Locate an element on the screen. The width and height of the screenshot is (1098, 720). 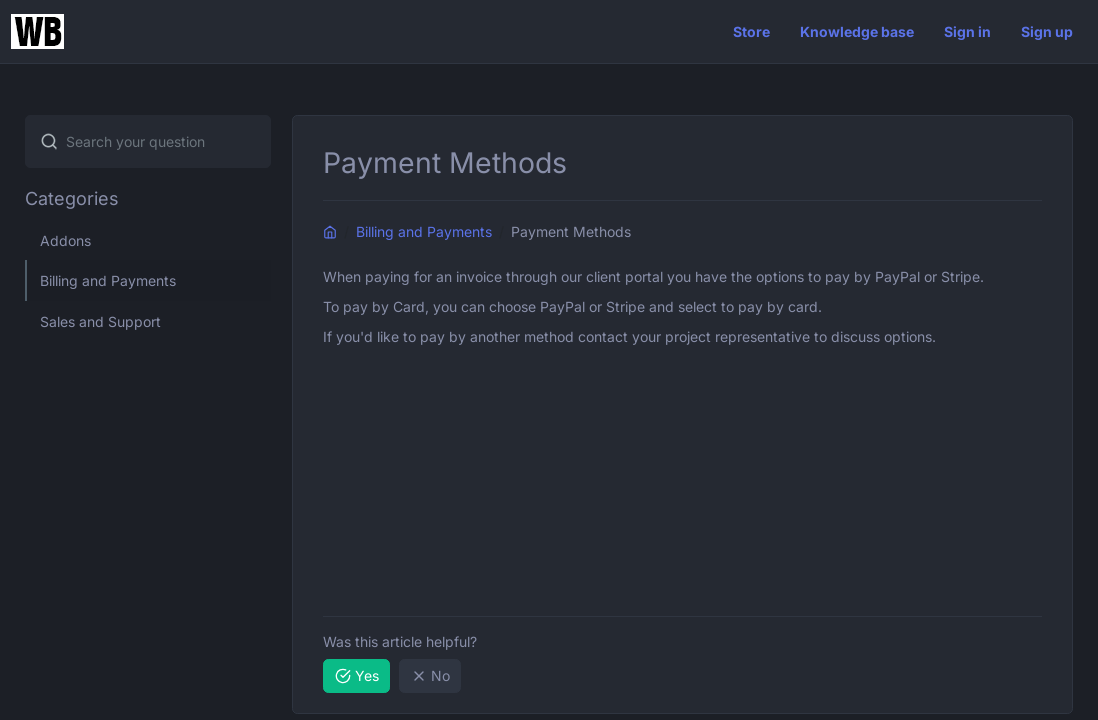
No is located at coordinates (430, 675).